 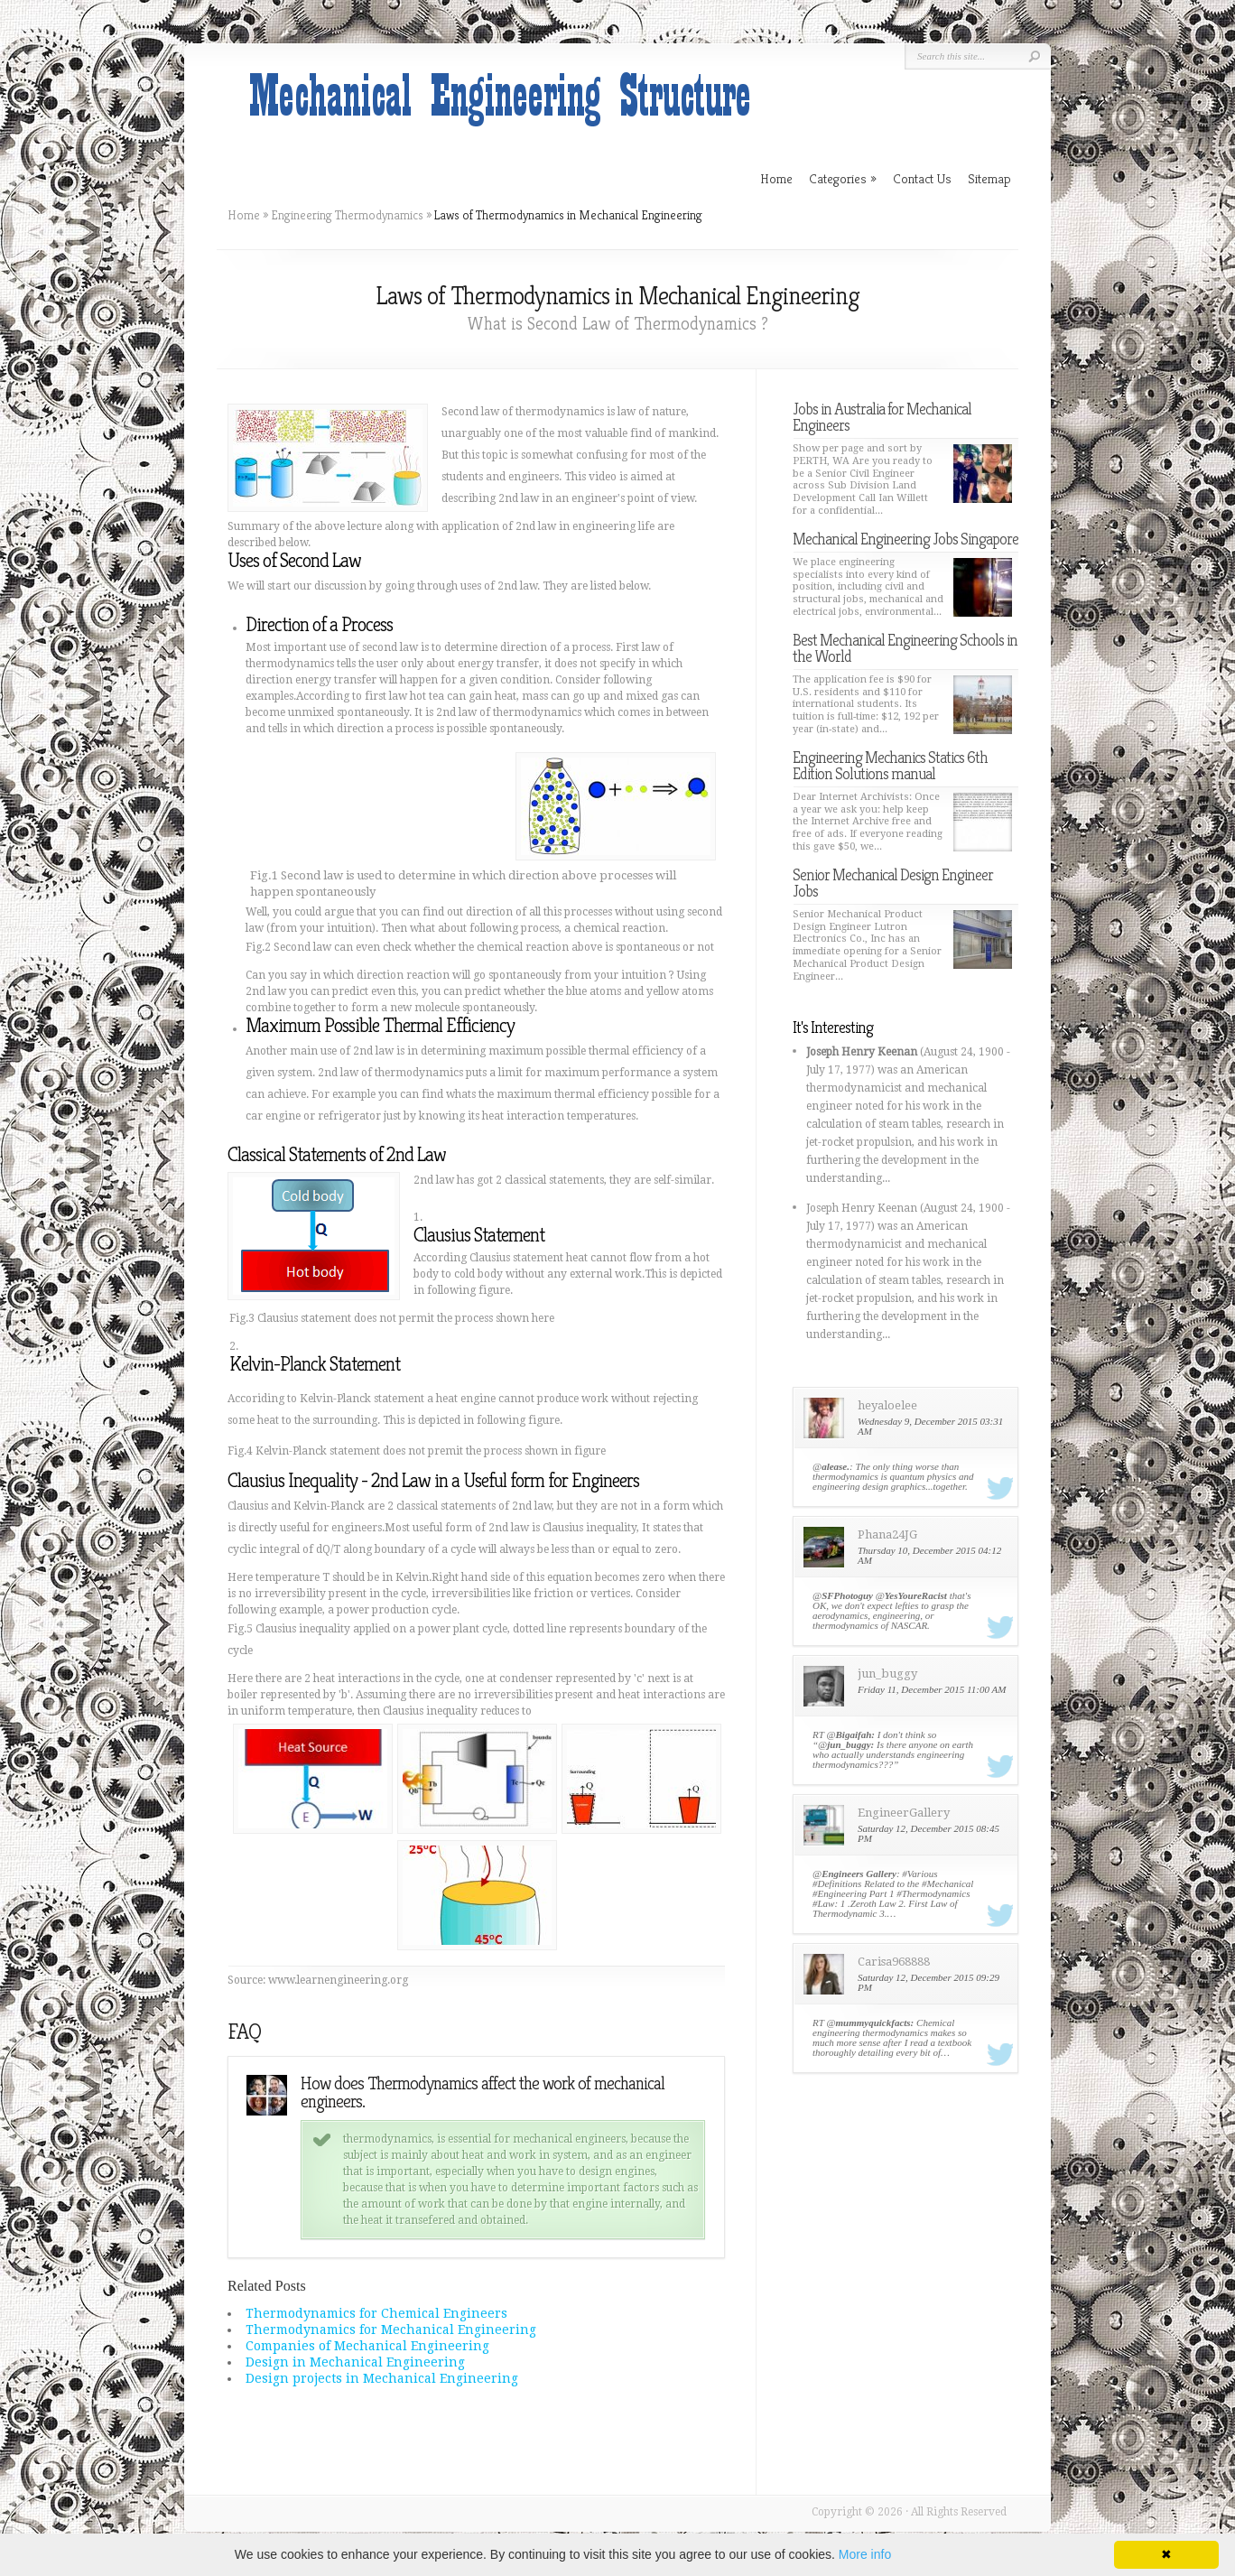 I want to click on Mechanical Engineering Jobs Singapore, so click(x=905, y=538).